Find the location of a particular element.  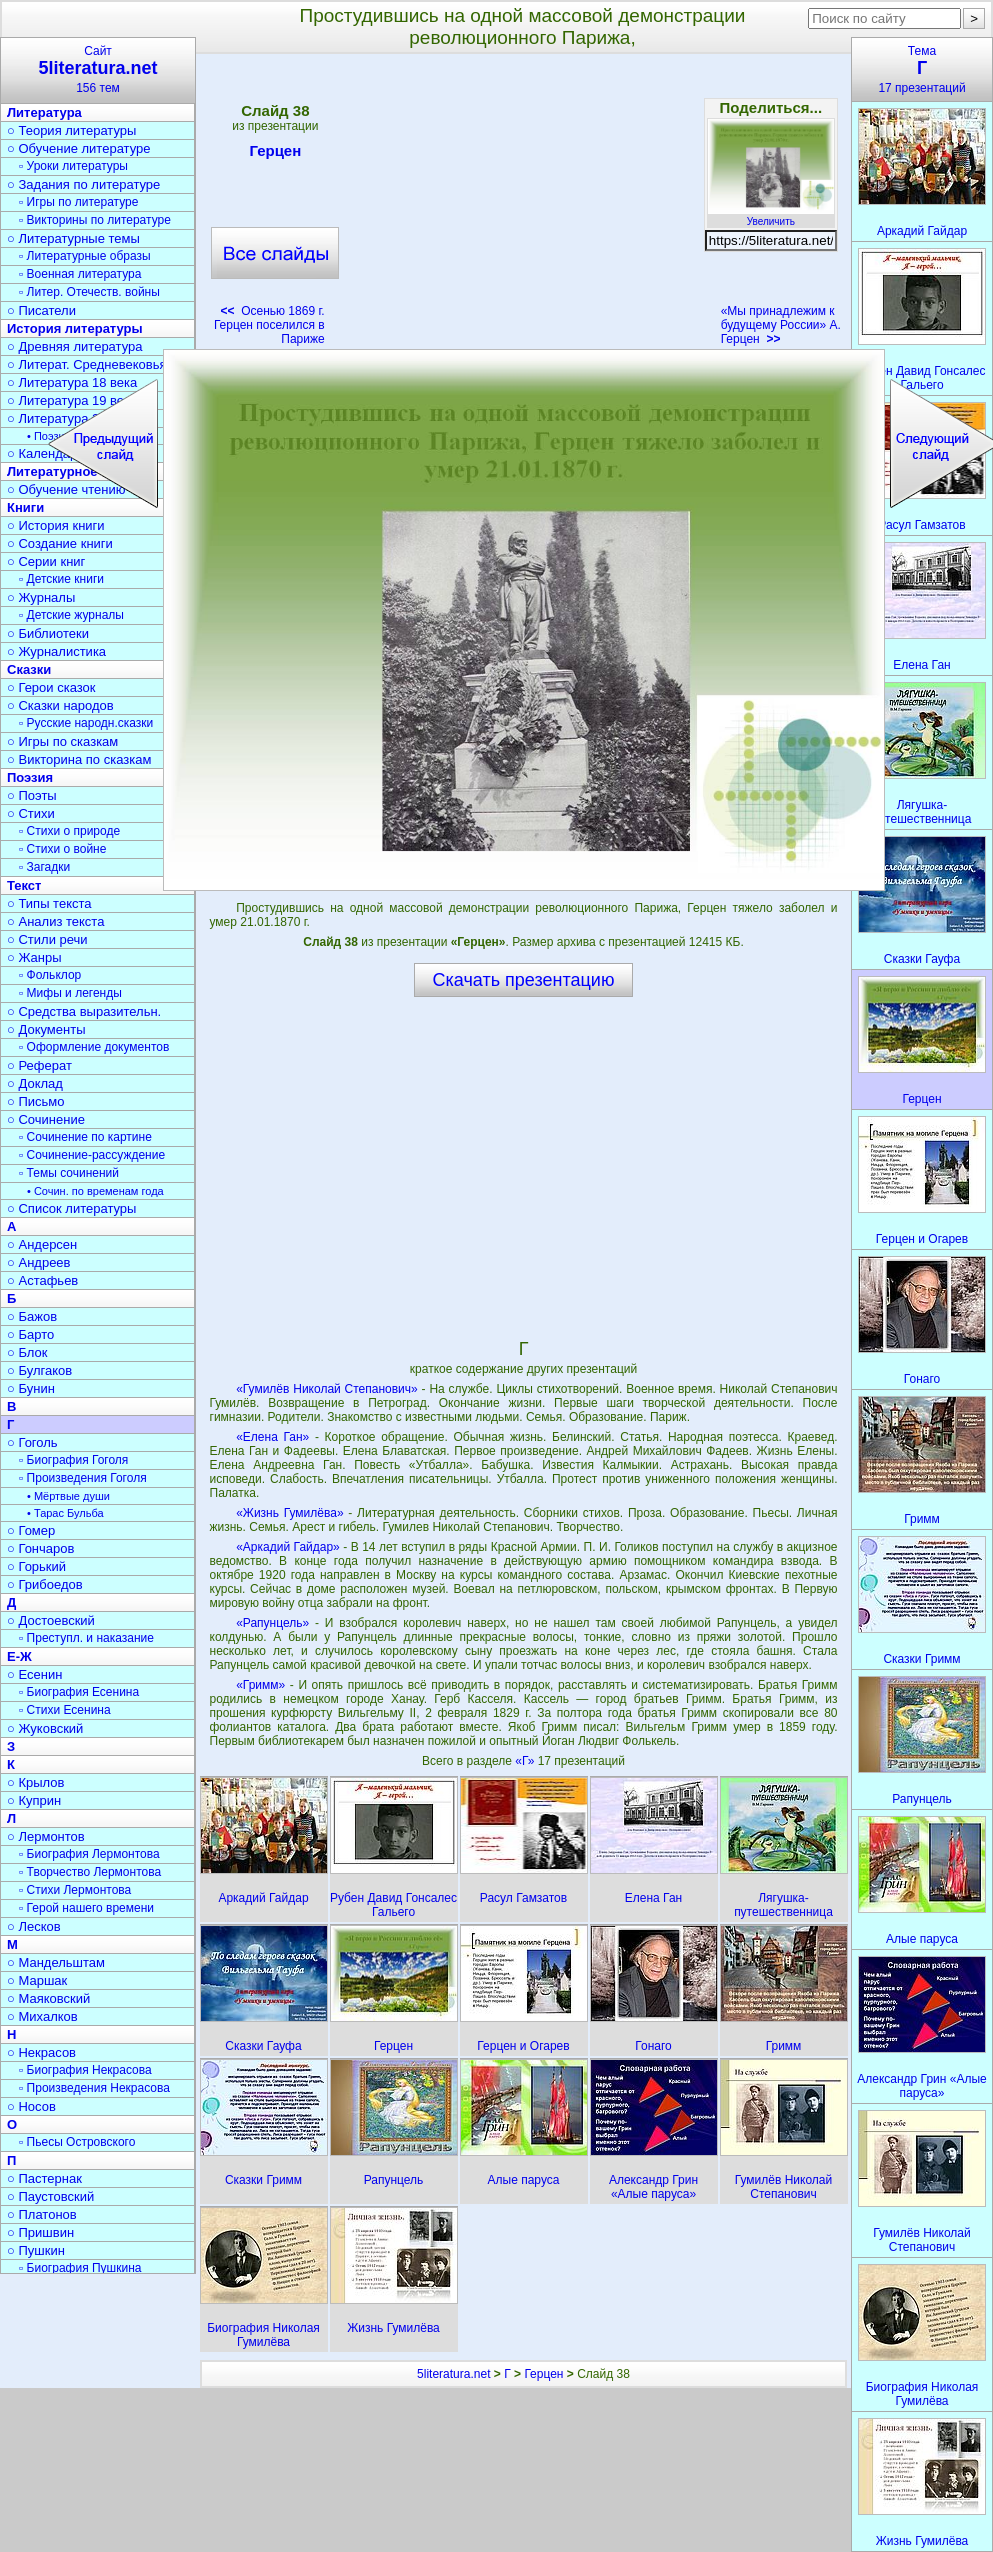

○ Журналистика is located at coordinates (56, 651).